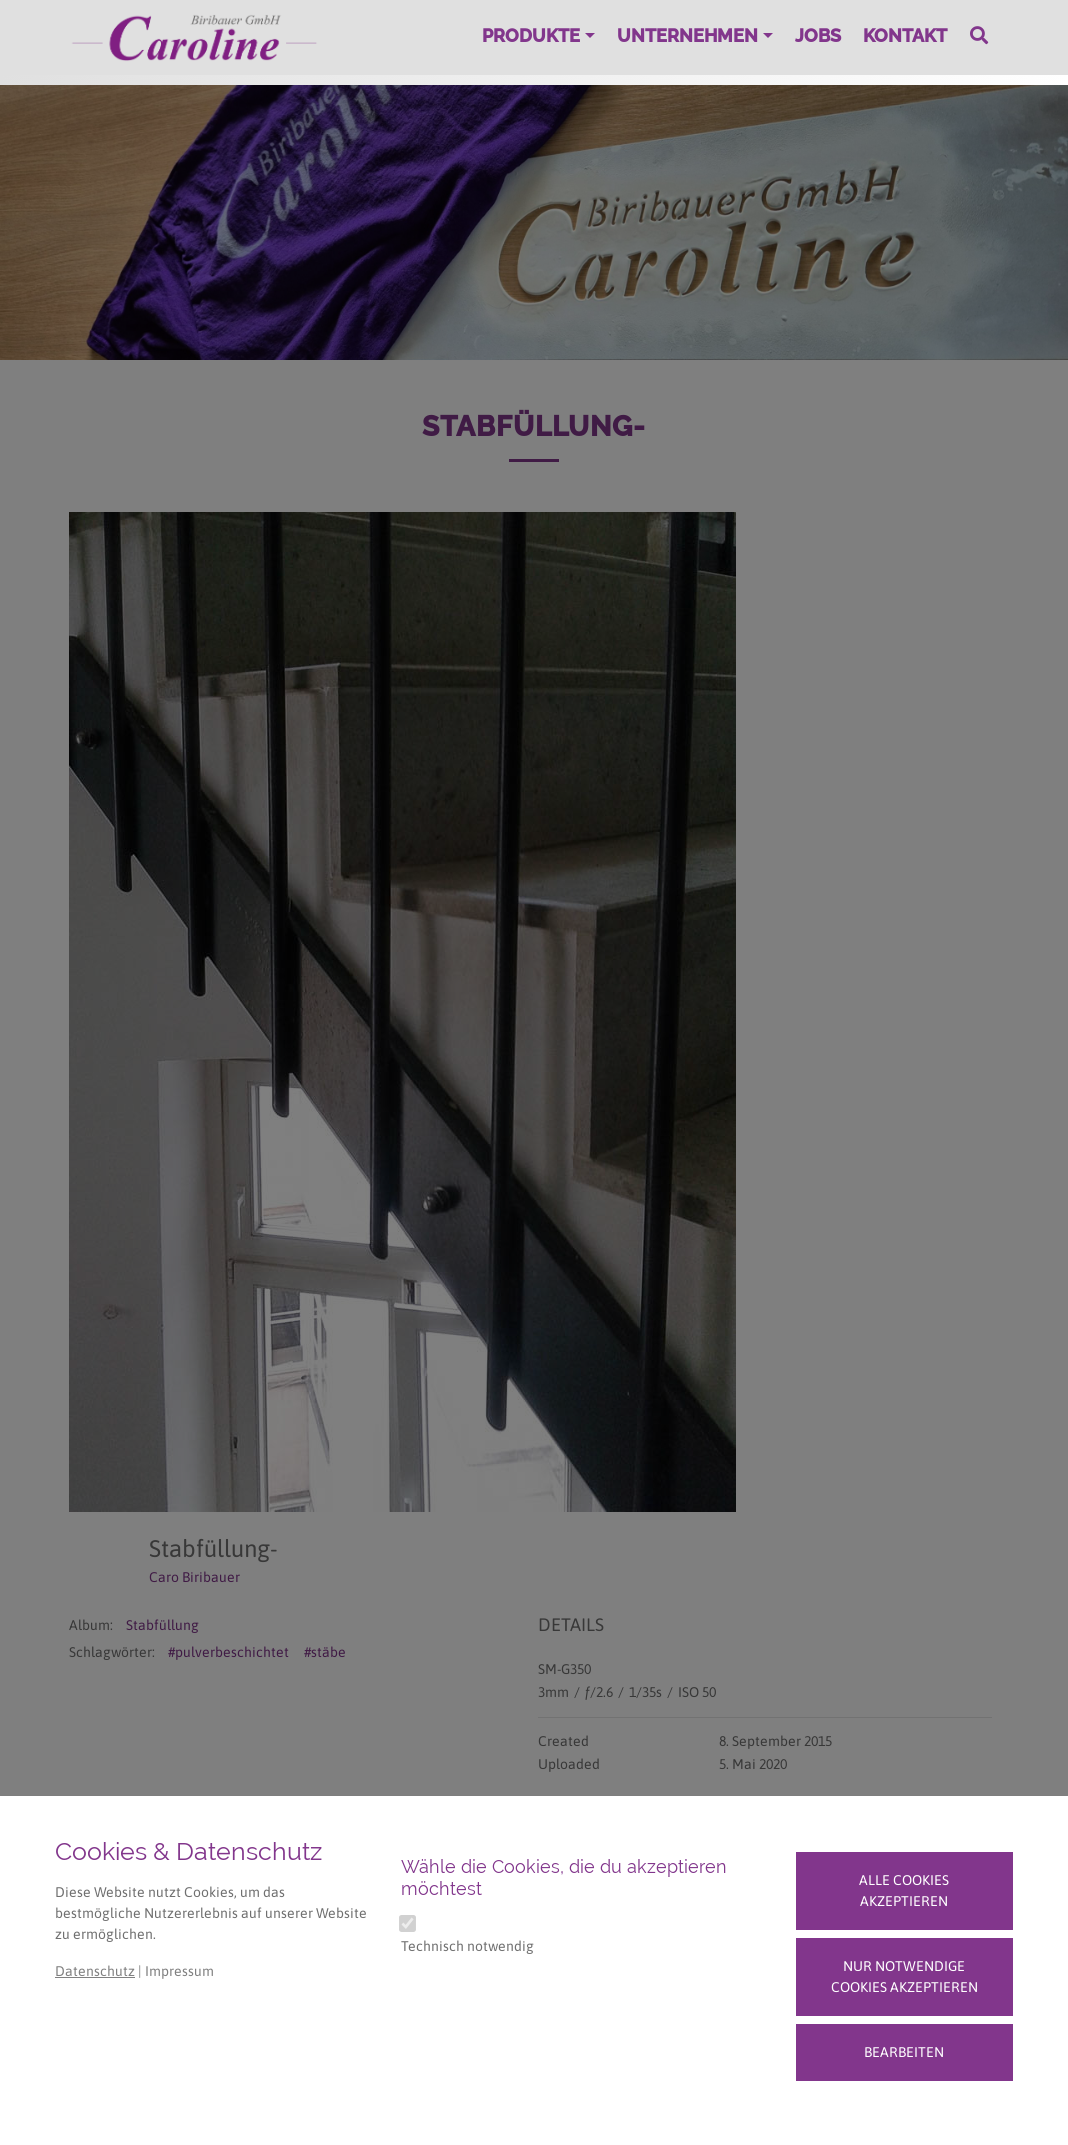 This screenshot has width=1068, height=2145. Describe the element at coordinates (818, 35) in the screenshot. I see `Jobs` at that location.